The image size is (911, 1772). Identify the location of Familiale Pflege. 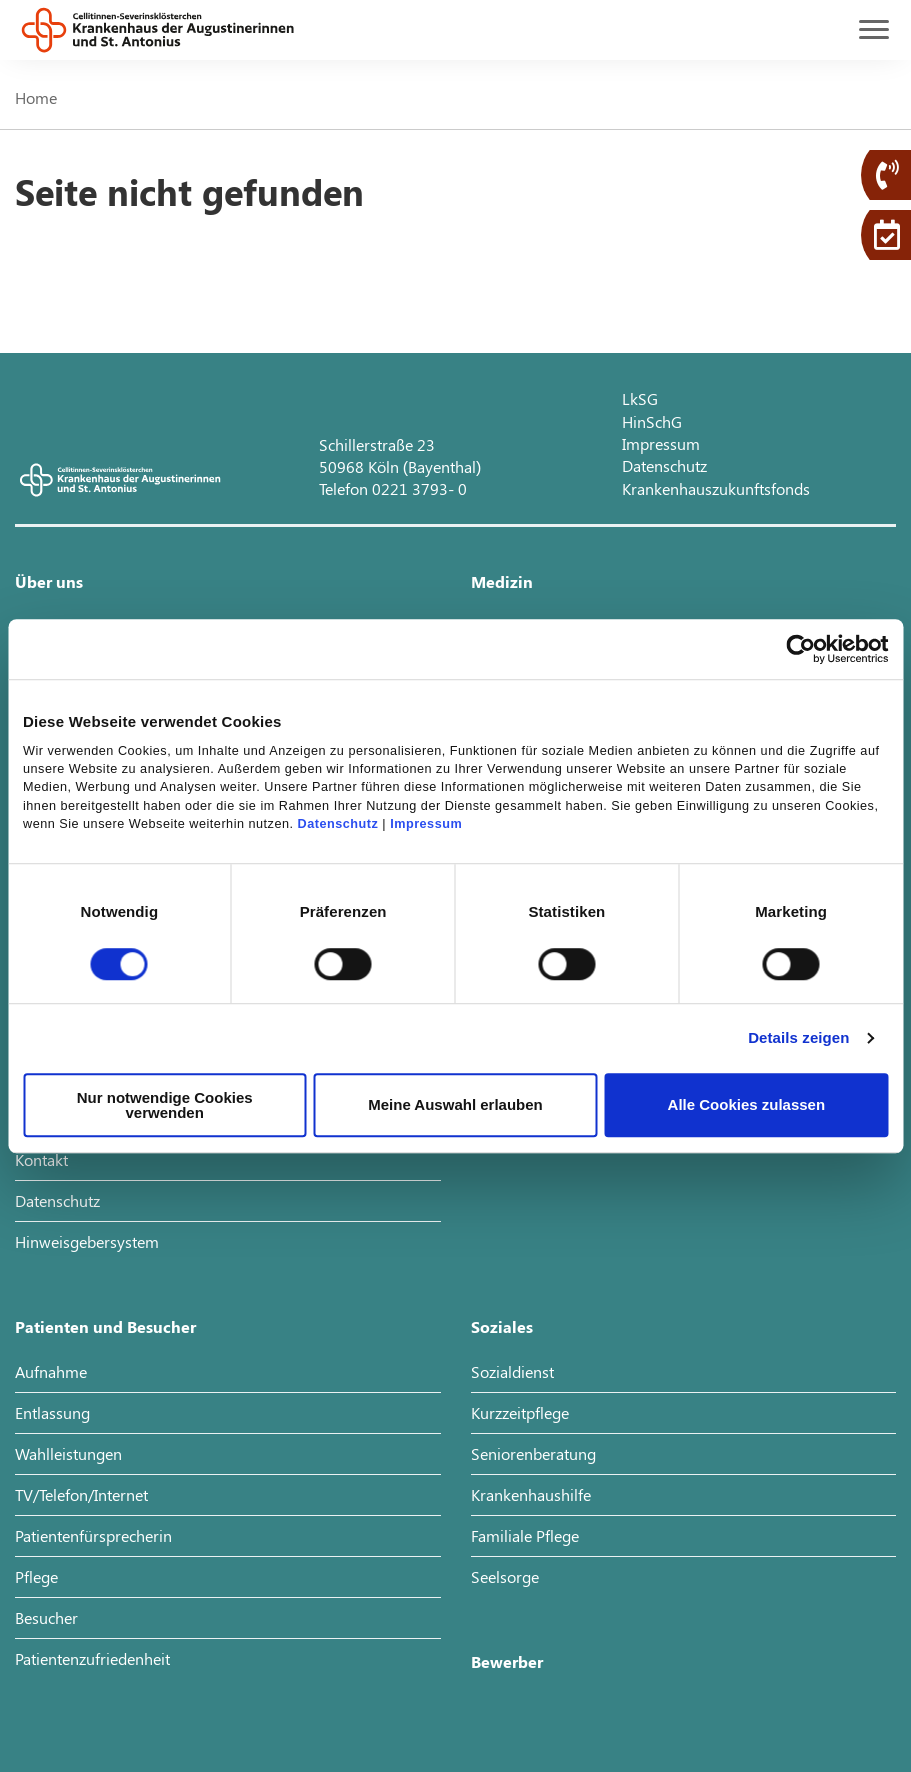
(525, 1535).